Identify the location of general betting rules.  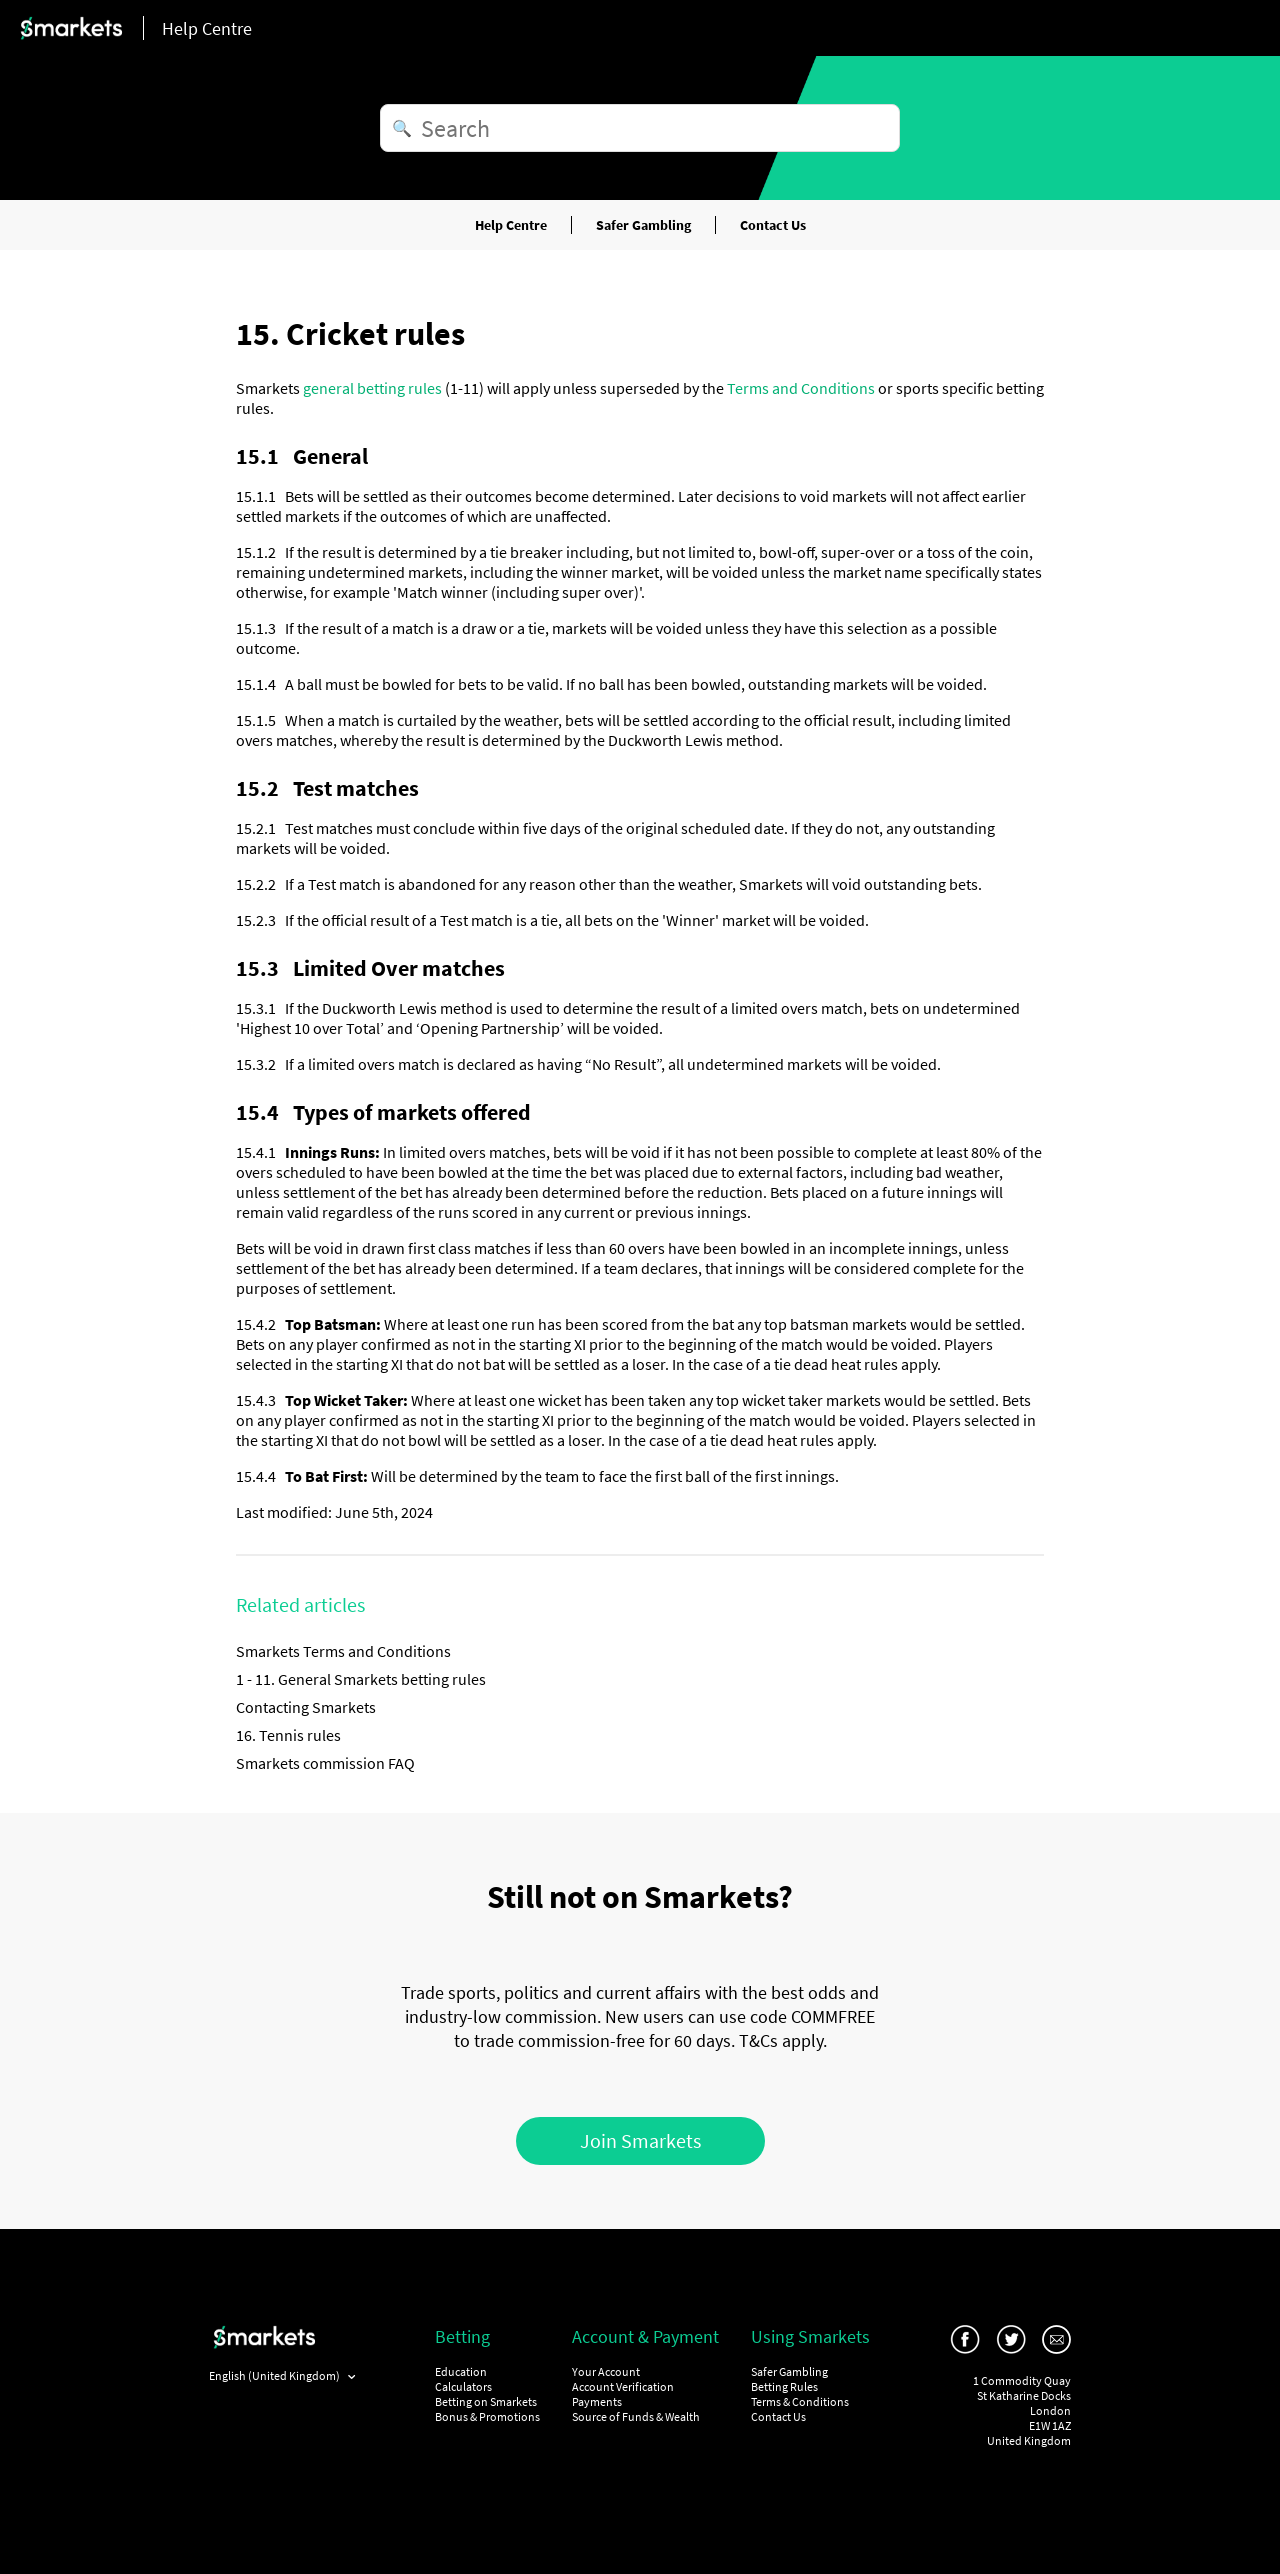
(372, 388).